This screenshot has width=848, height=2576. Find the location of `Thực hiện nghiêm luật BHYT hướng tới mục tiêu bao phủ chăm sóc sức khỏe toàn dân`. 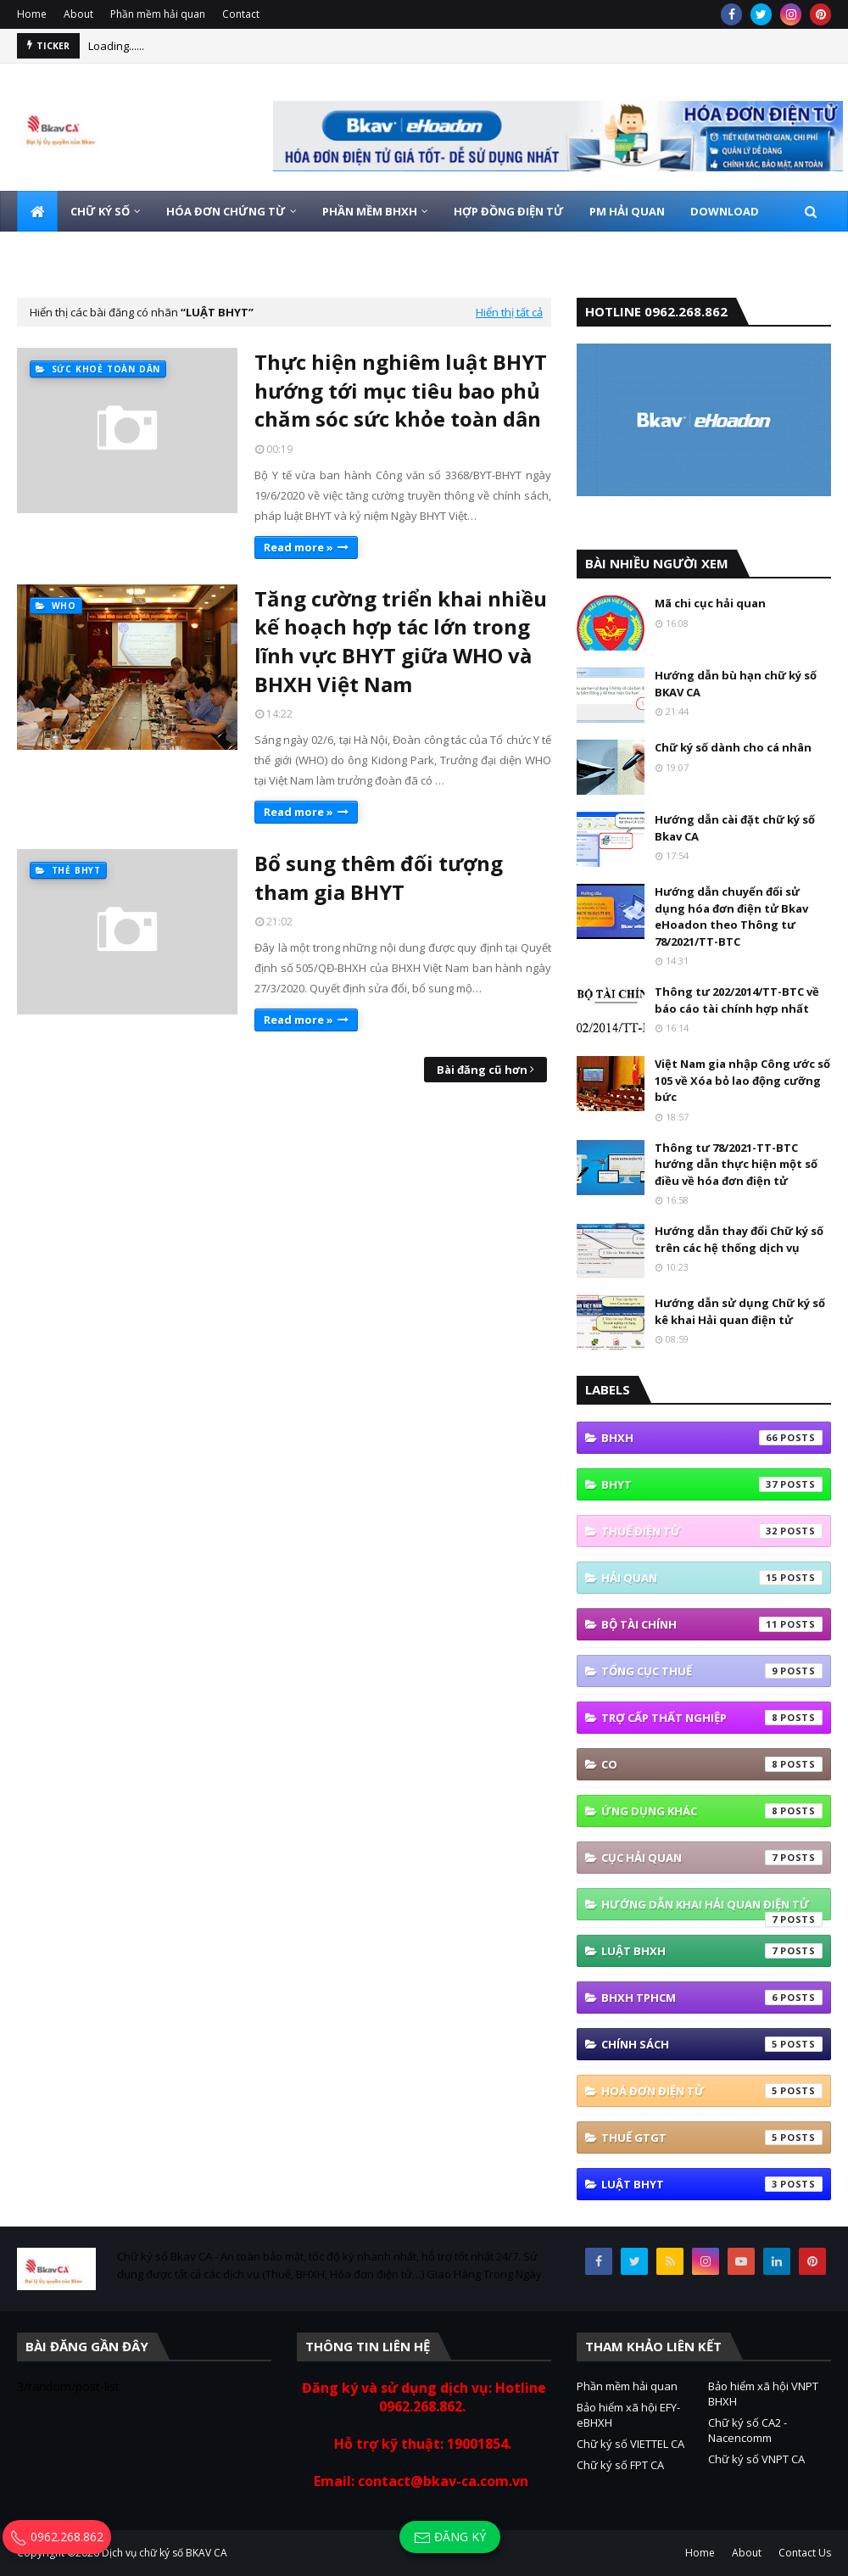

Thực hiện nghiêm luật BHYT hướng tới mục tiêu bao phủ chăm sóc sức khỏe toàn dân is located at coordinates (400, 390).